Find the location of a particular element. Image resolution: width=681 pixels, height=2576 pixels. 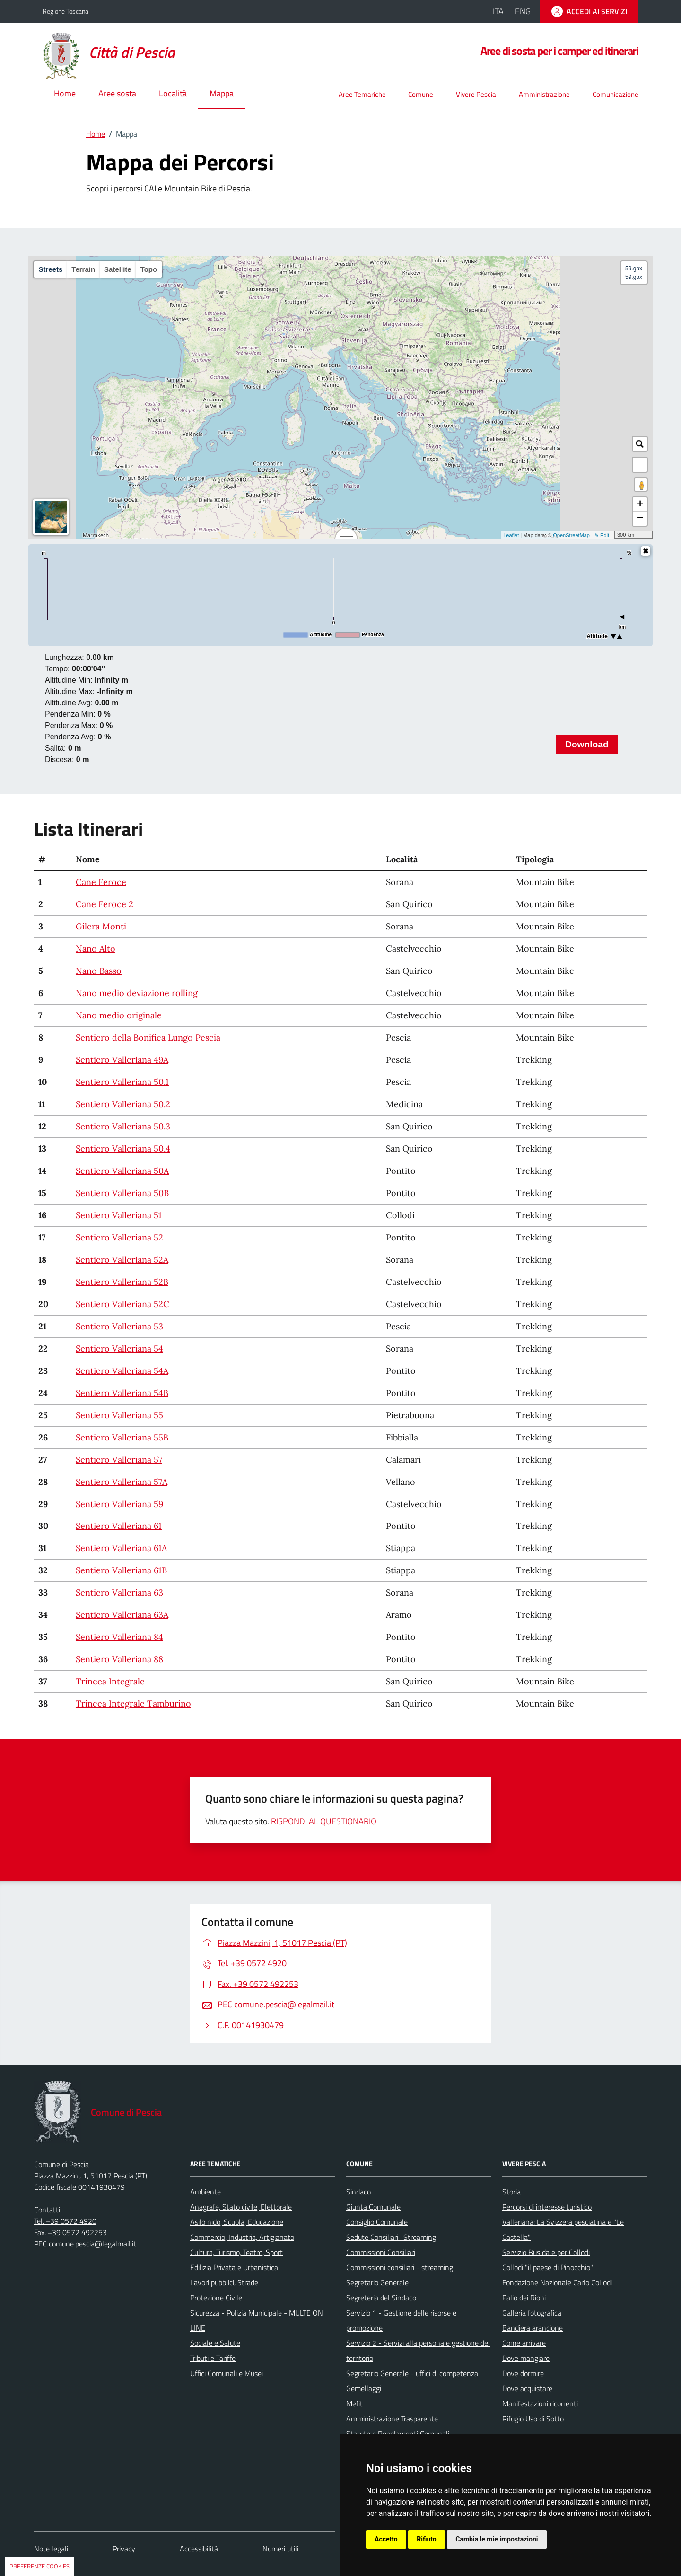

Trincea Integrale is located at coordinates (110, 1681).